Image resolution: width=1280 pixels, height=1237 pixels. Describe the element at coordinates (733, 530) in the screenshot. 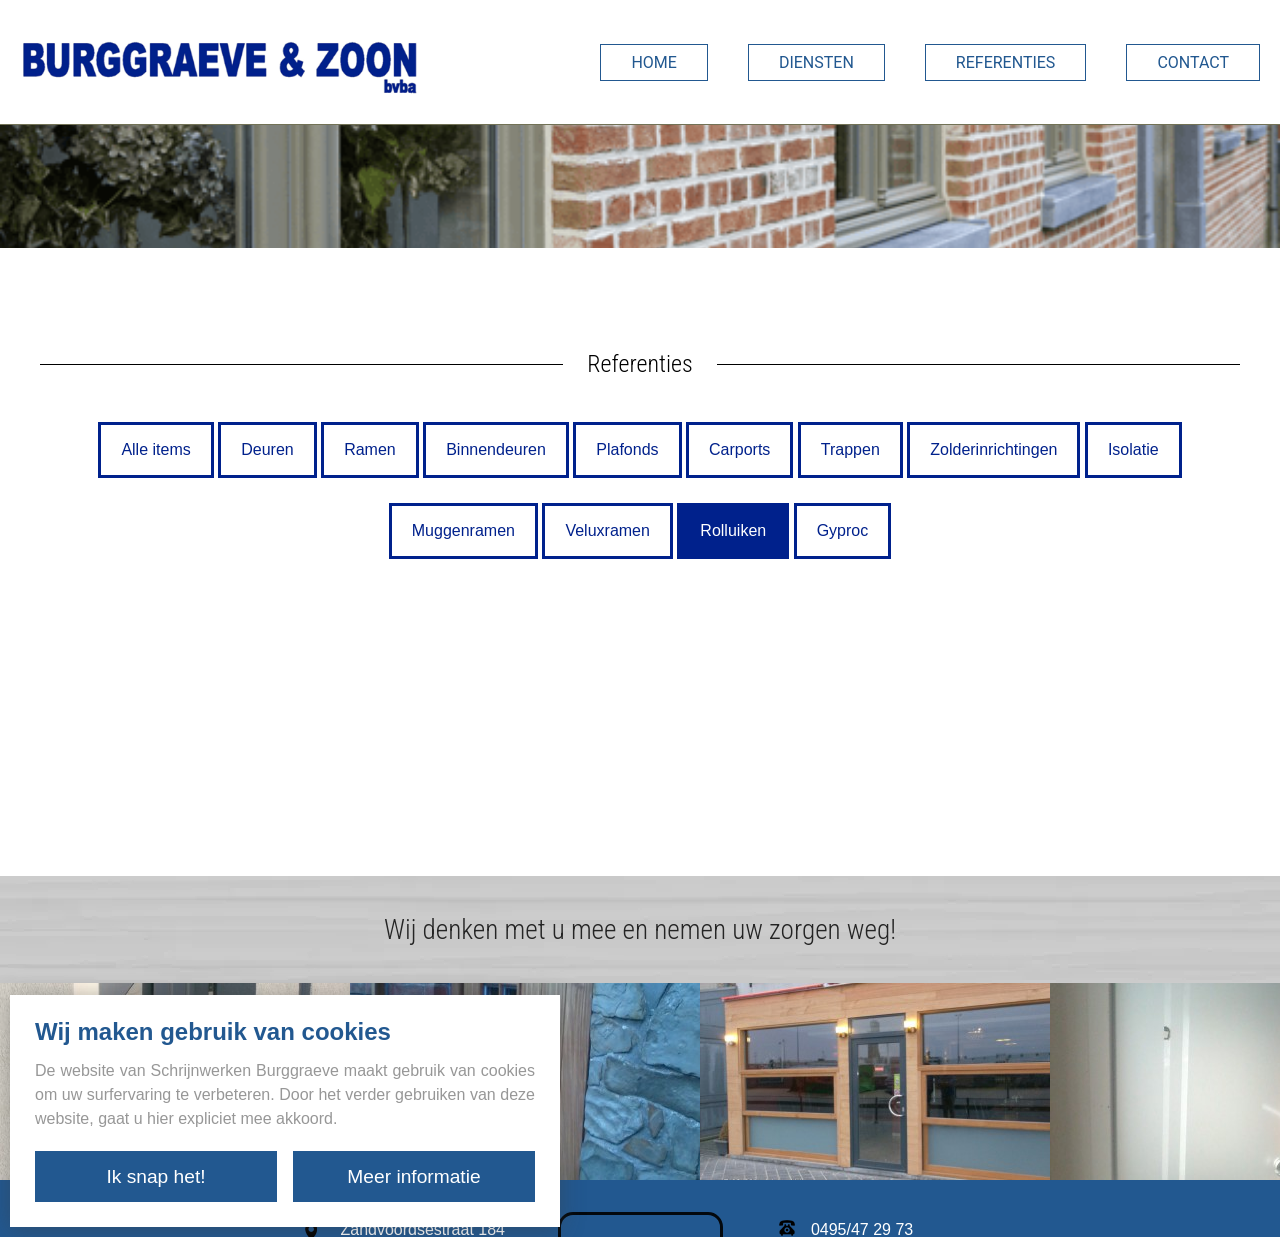

I see `Rolluiken` at that location.